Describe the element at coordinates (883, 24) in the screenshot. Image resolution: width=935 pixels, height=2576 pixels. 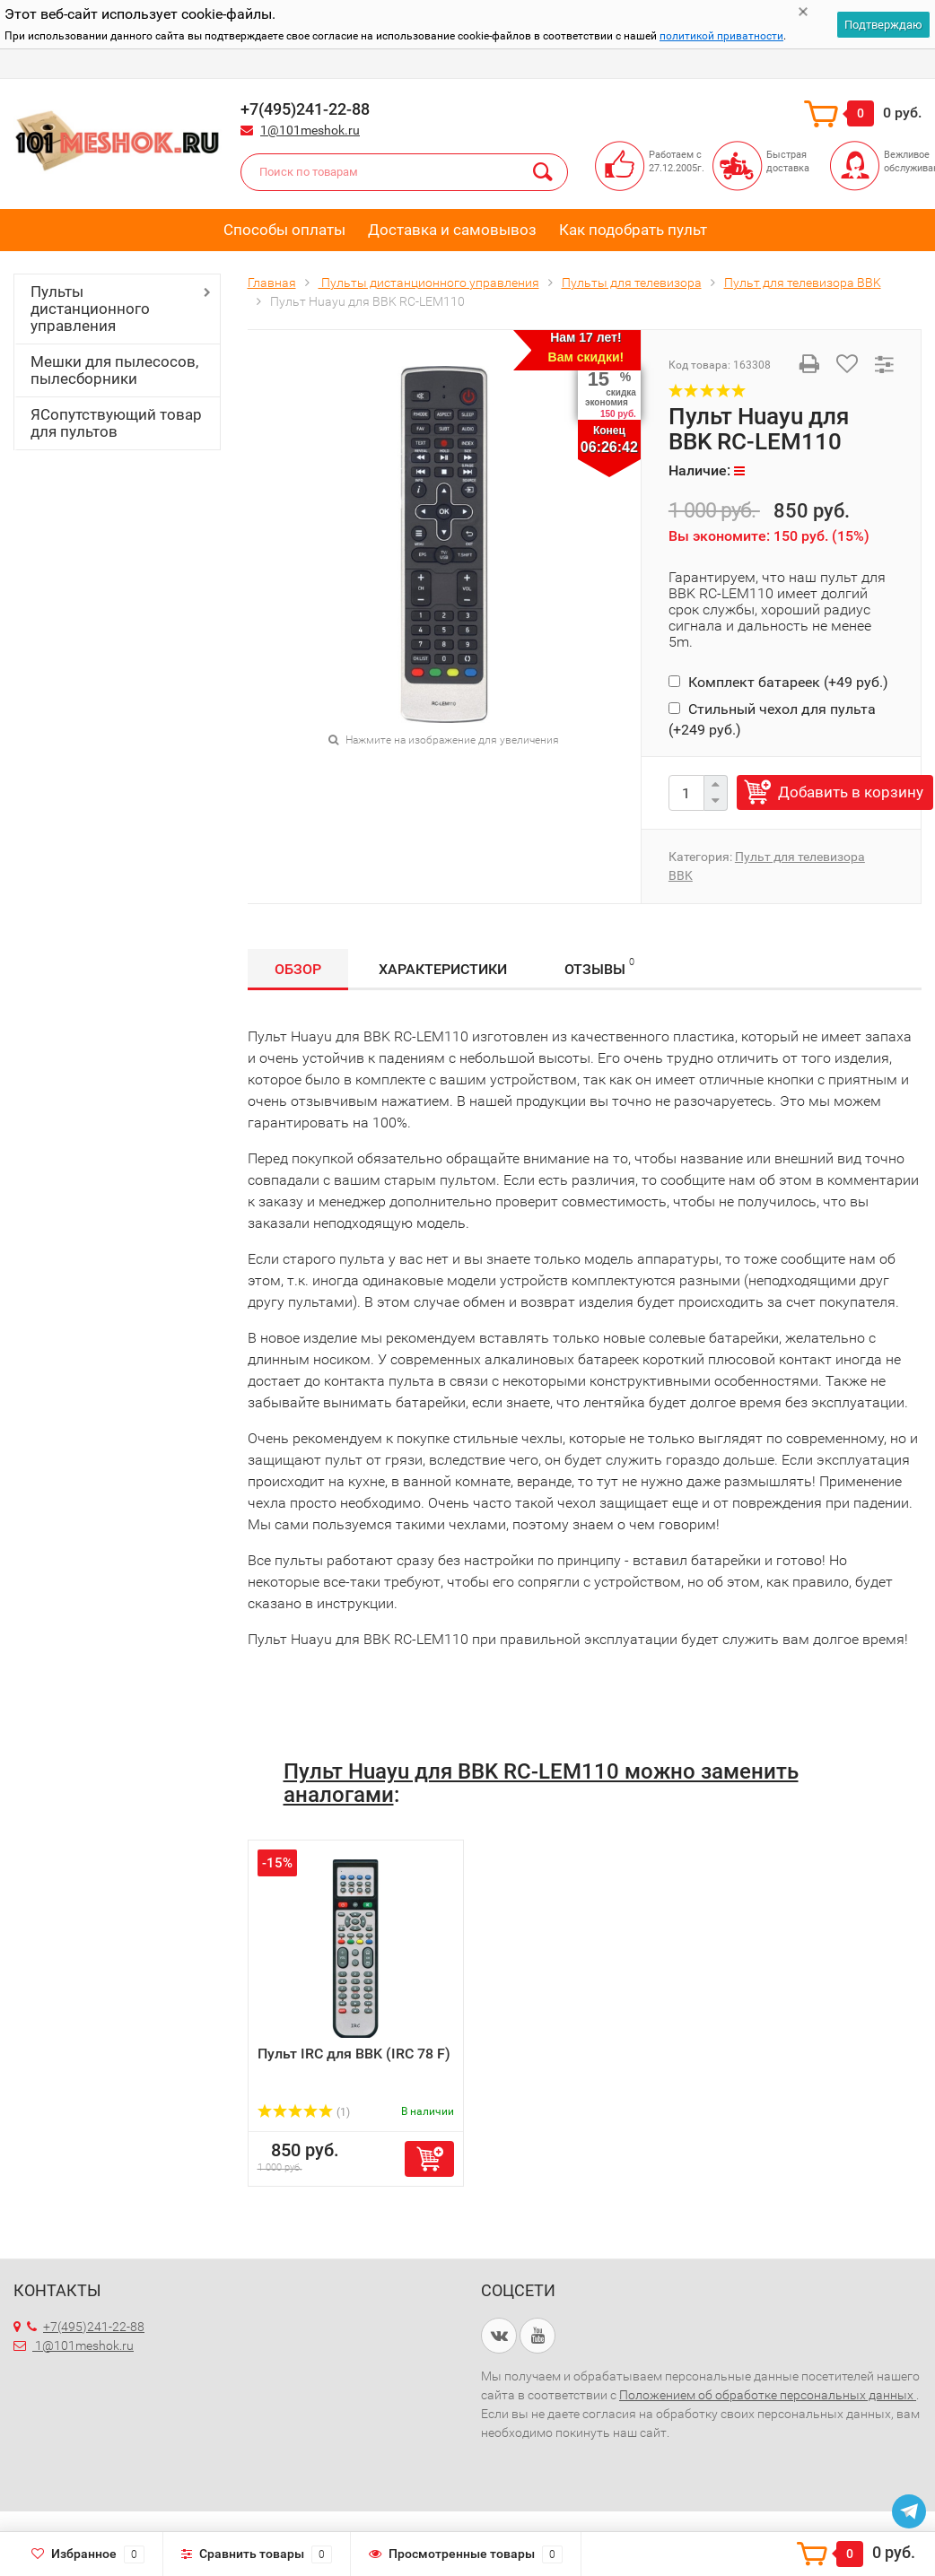
I see `Подтверждаю` at that location.